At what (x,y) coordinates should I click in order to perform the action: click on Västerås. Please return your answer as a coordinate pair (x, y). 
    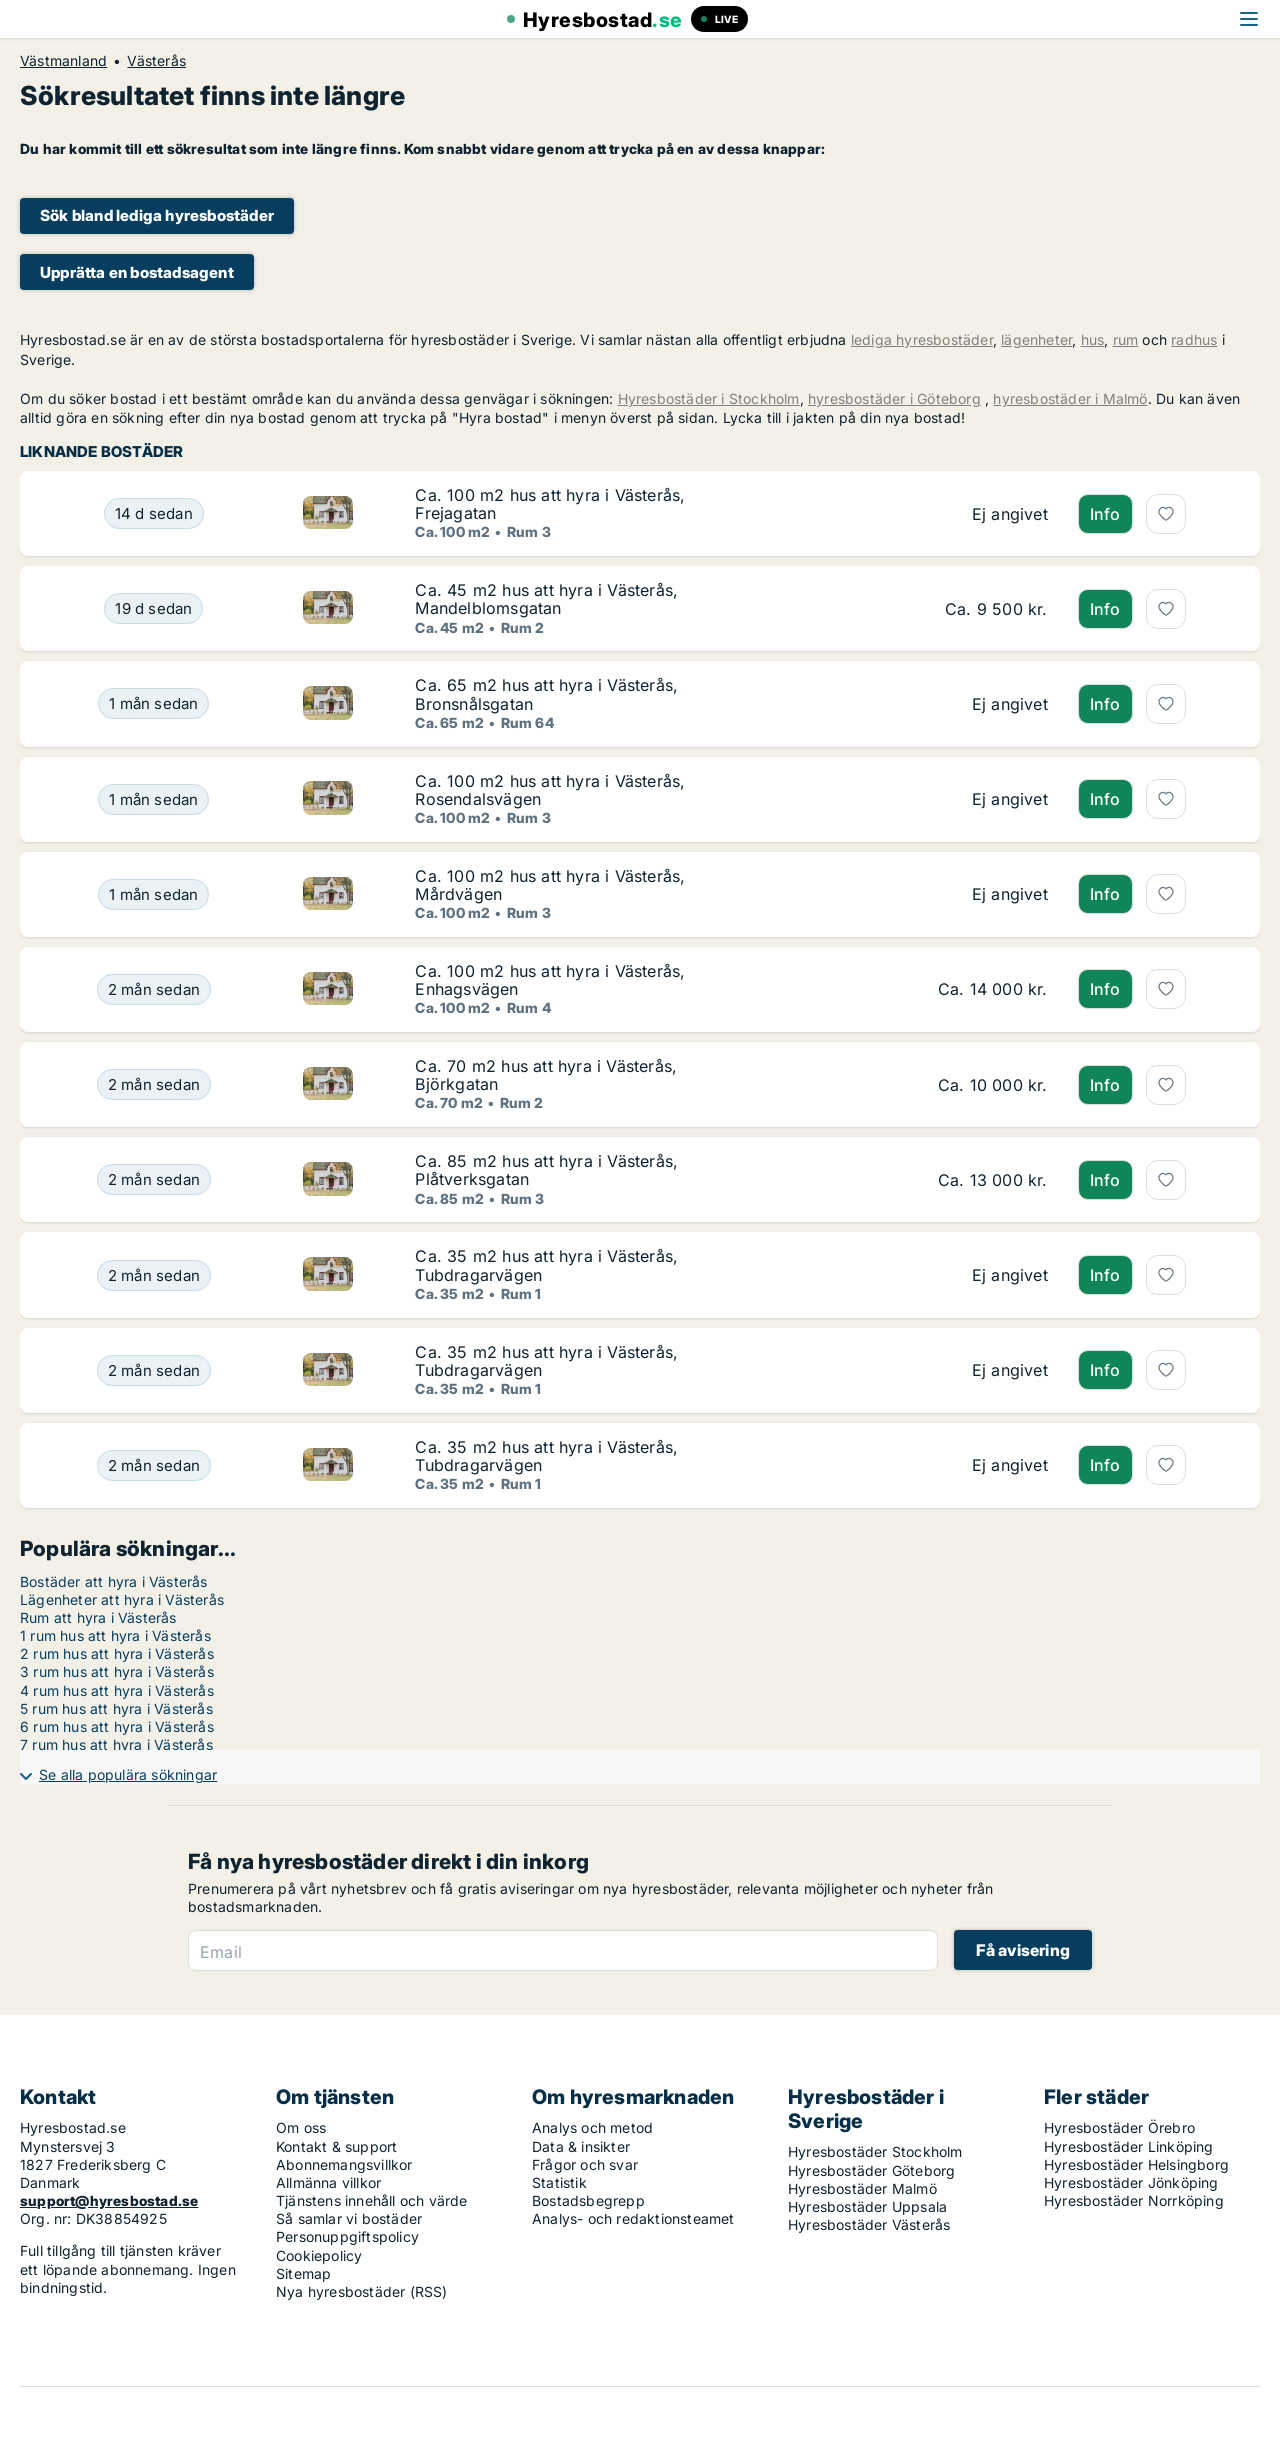
    Looking at the image, I should click on (156, 61).